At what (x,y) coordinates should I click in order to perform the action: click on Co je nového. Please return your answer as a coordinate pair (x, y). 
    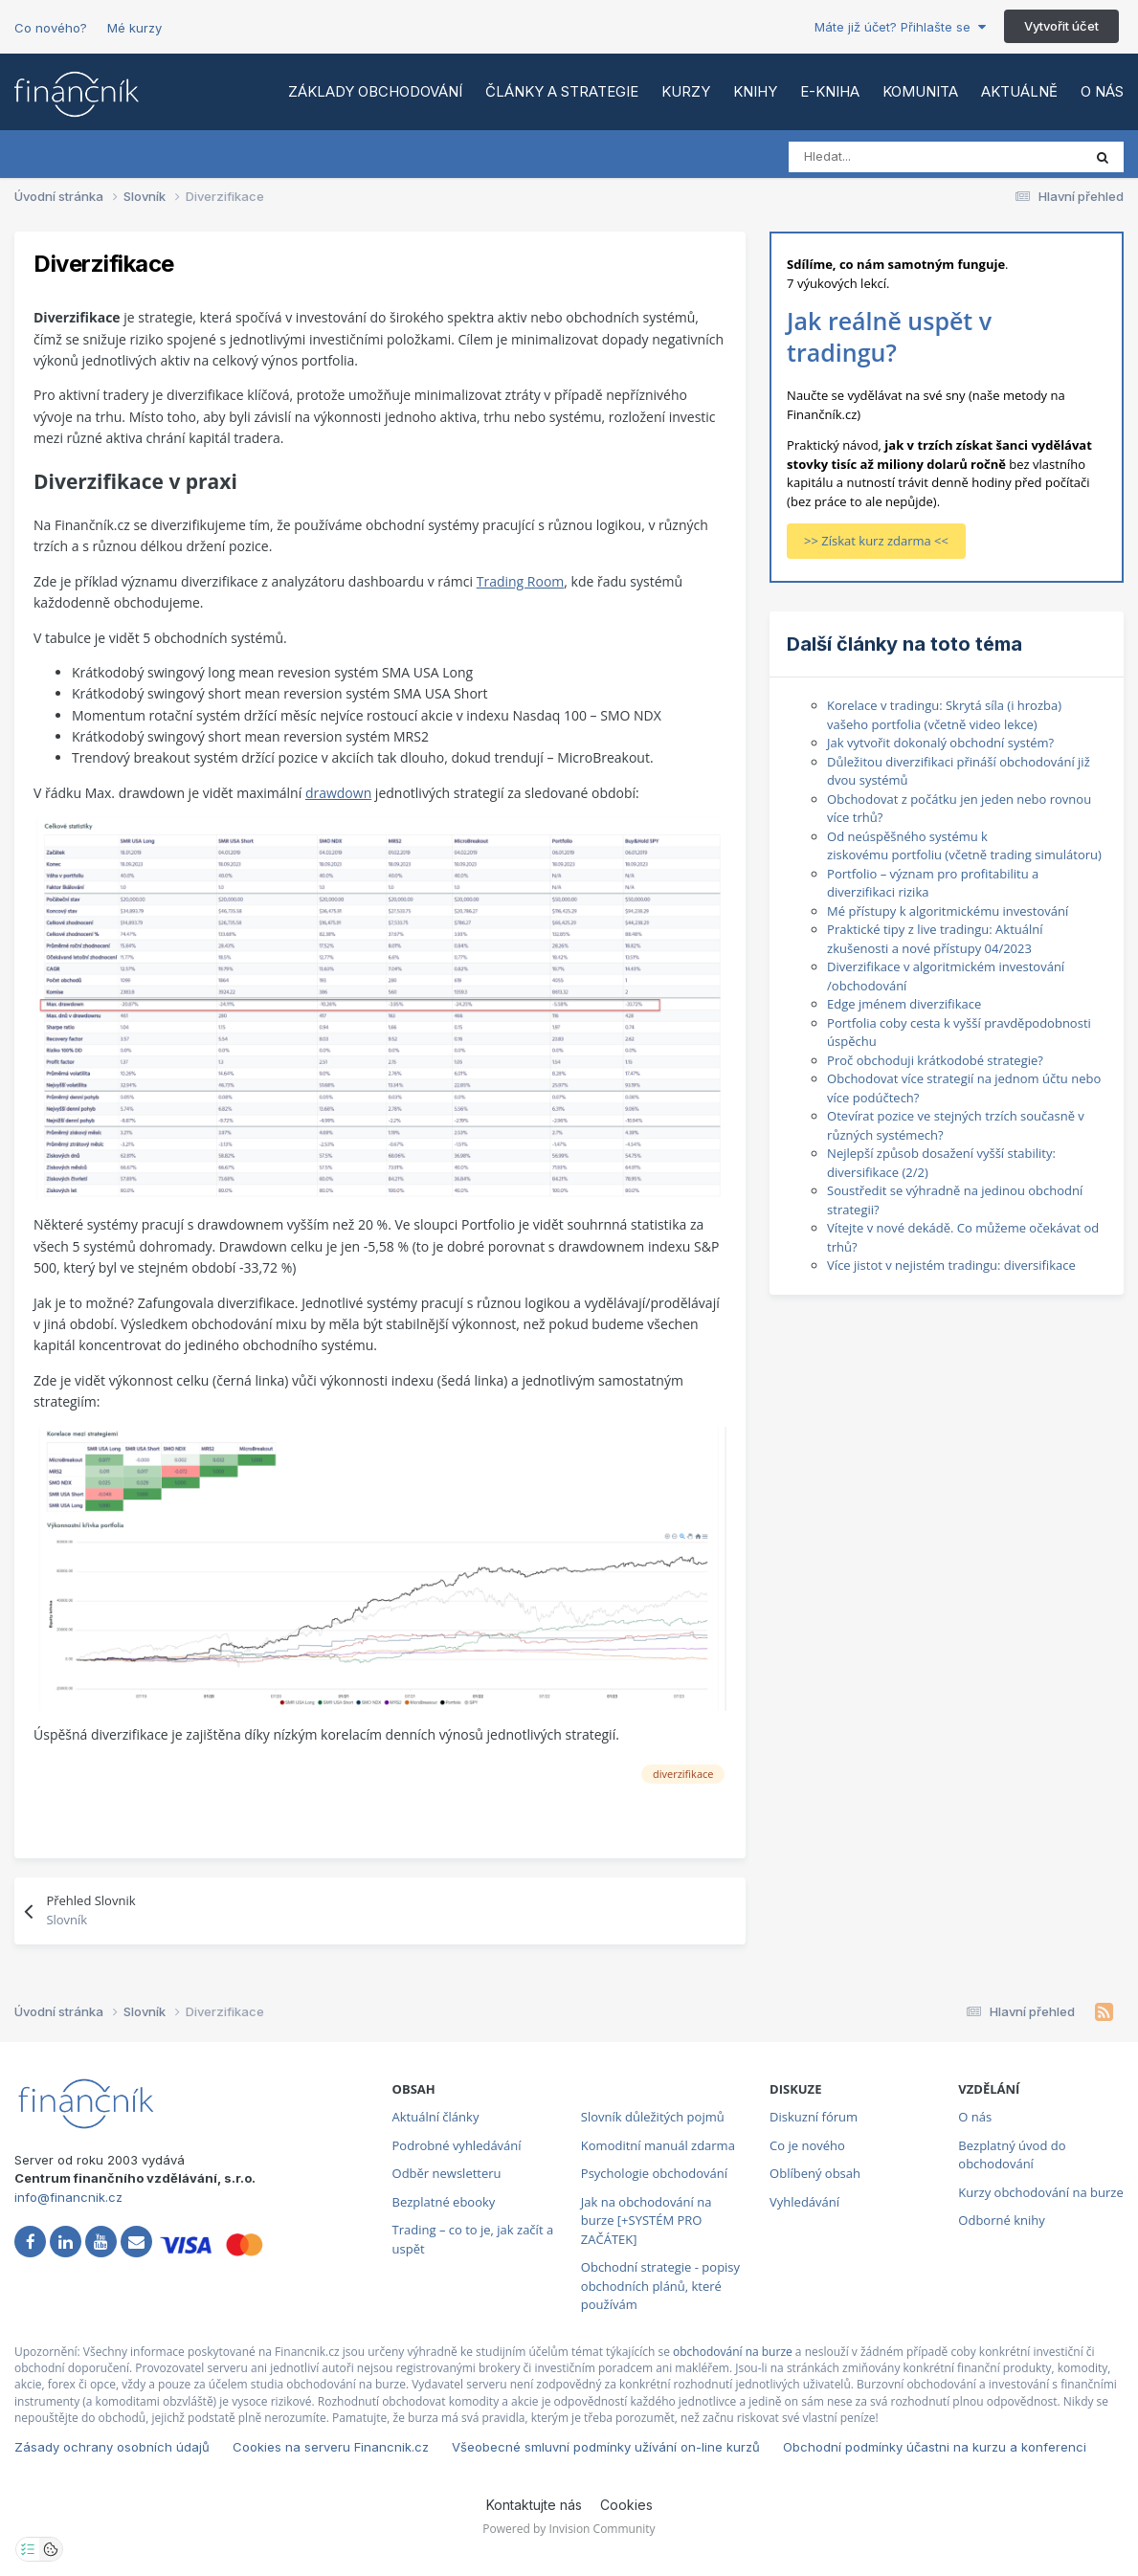
    Looking at the image, I should click on (807, 2145).